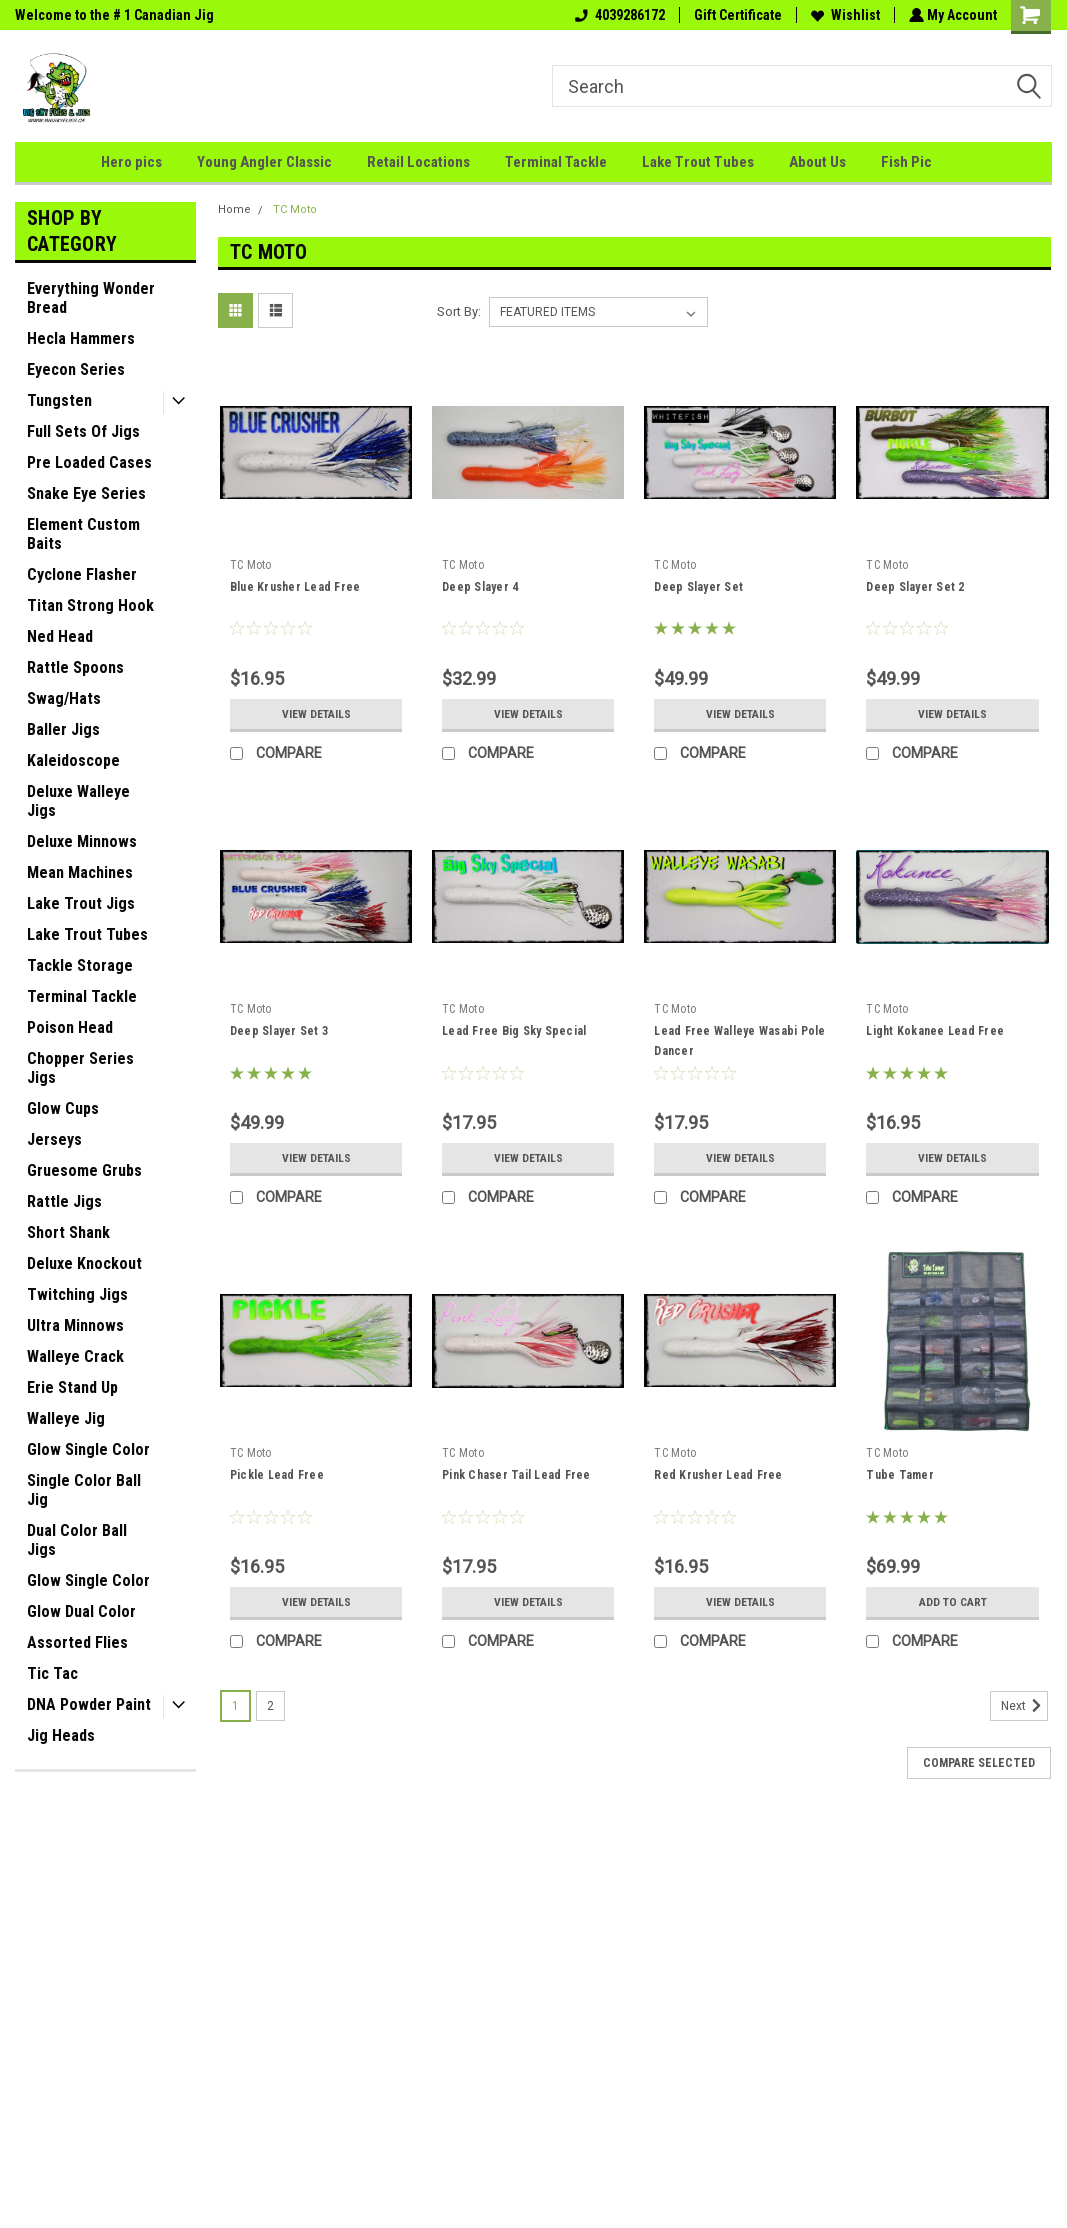  What do you see at coordinates (59, 400) in the screenshot?
I see `Tungsten` at bounding box center [59, 400].